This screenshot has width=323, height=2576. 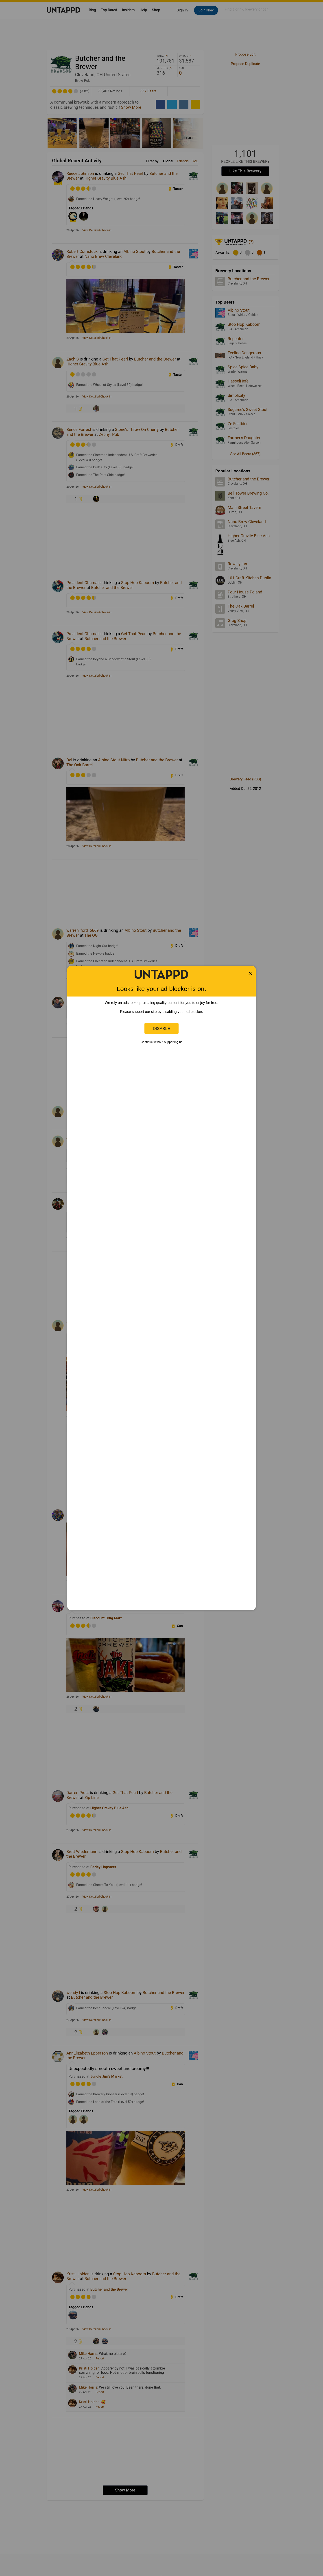 What do you see at coordinates (161, 1028) in the screenshot?
I see `Disable` at bounding box center [161, 1028].